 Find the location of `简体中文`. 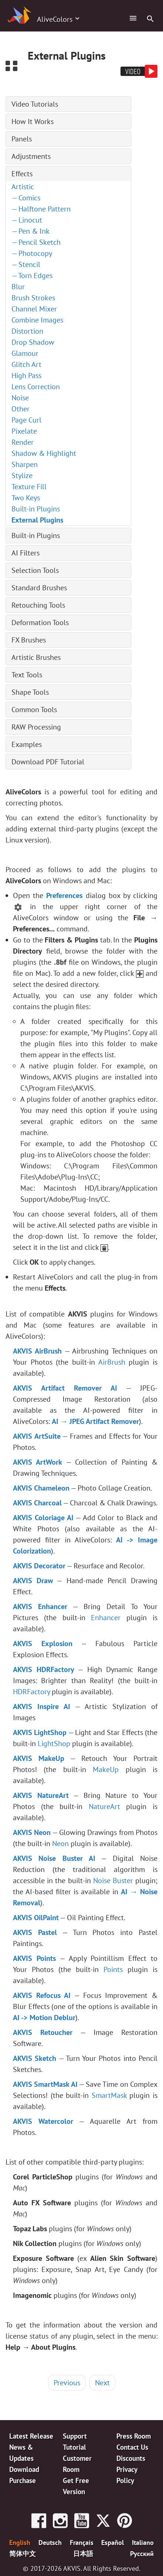

简体中文 is located at coordinates (22, 2553).